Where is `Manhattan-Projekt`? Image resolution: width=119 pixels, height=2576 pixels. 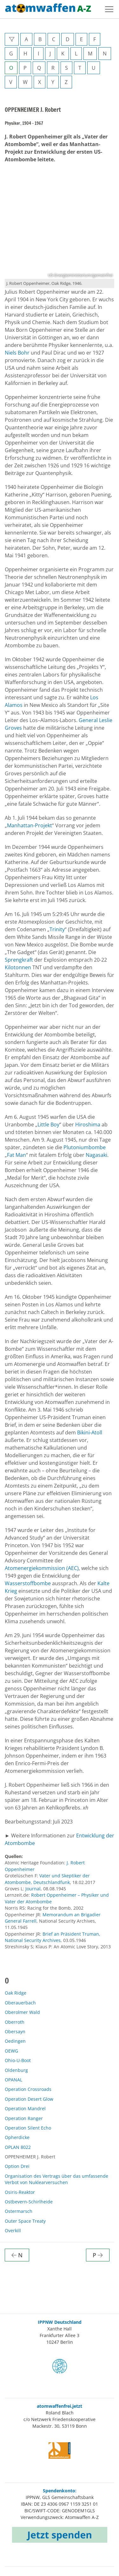 Manhattan-Projekt is located at coordinates (29, 825).